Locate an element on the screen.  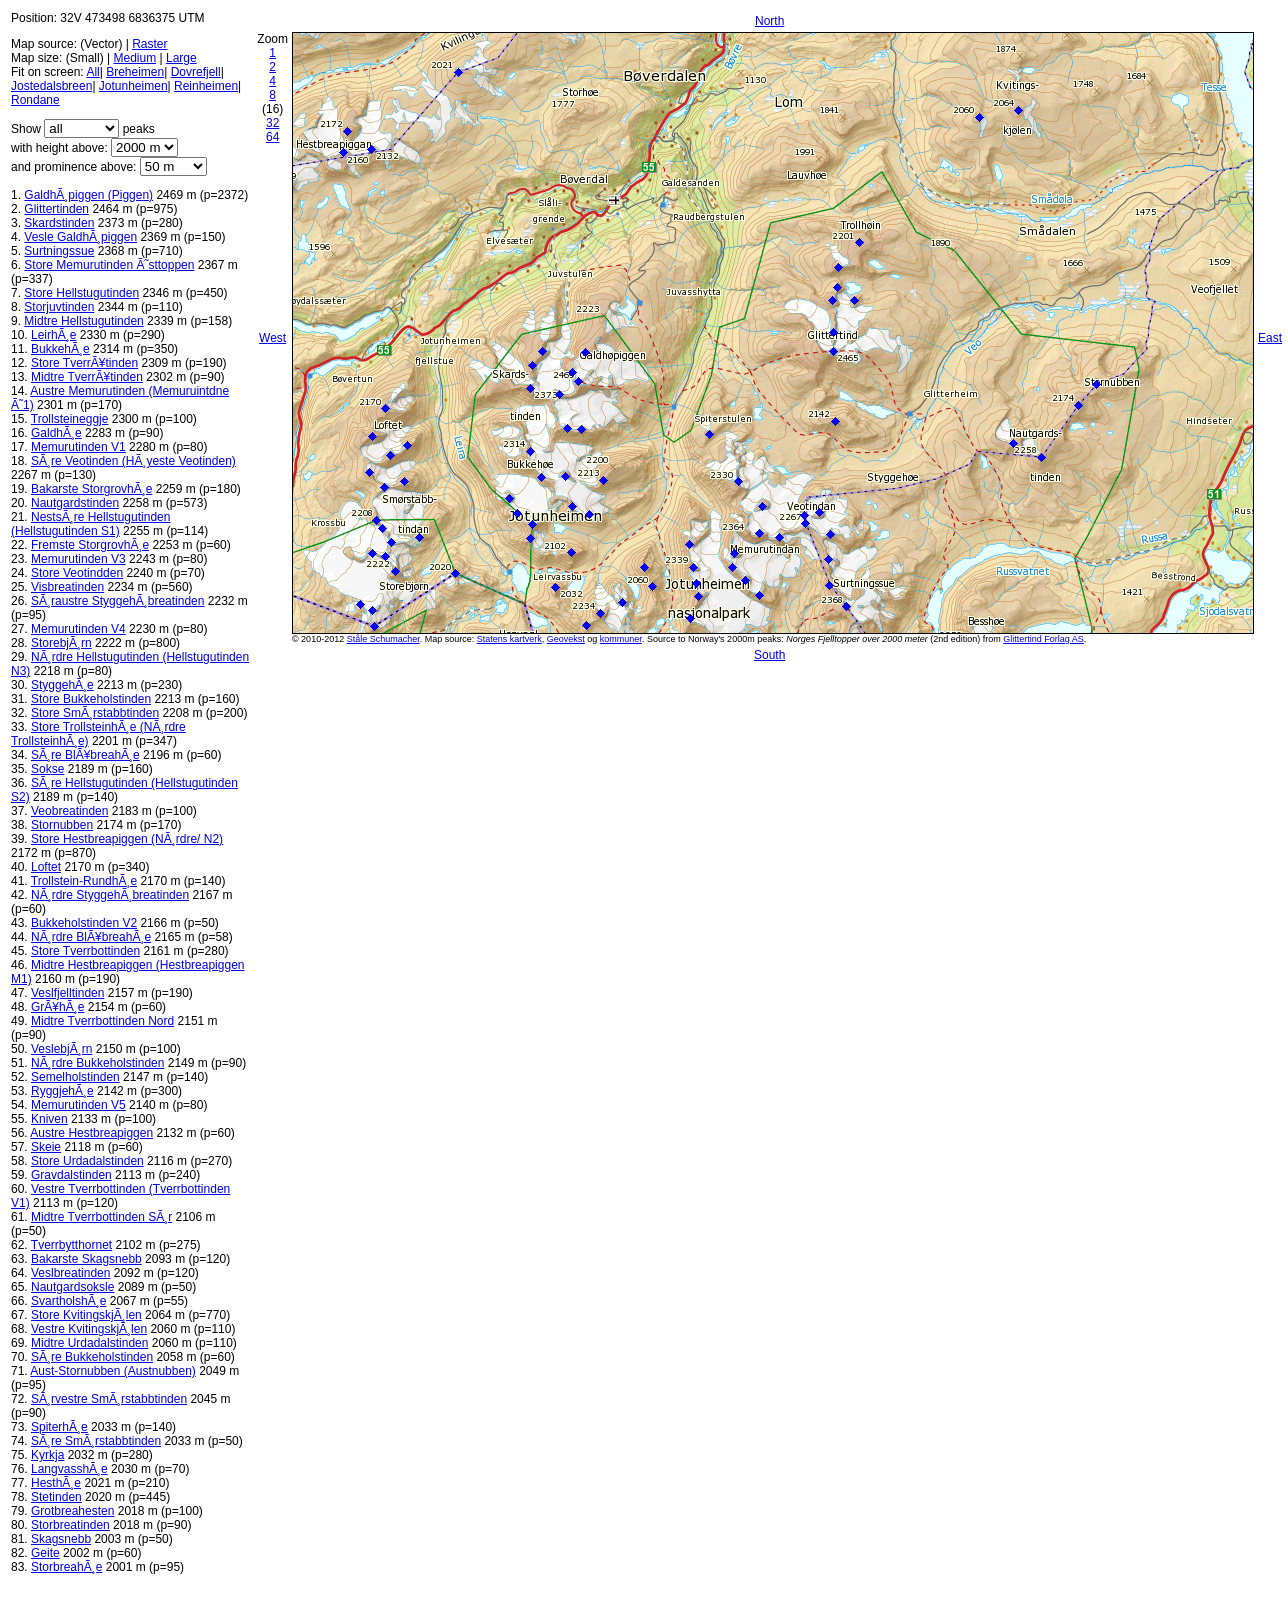
Nautgardstinden is located at coordinates (75, 503).